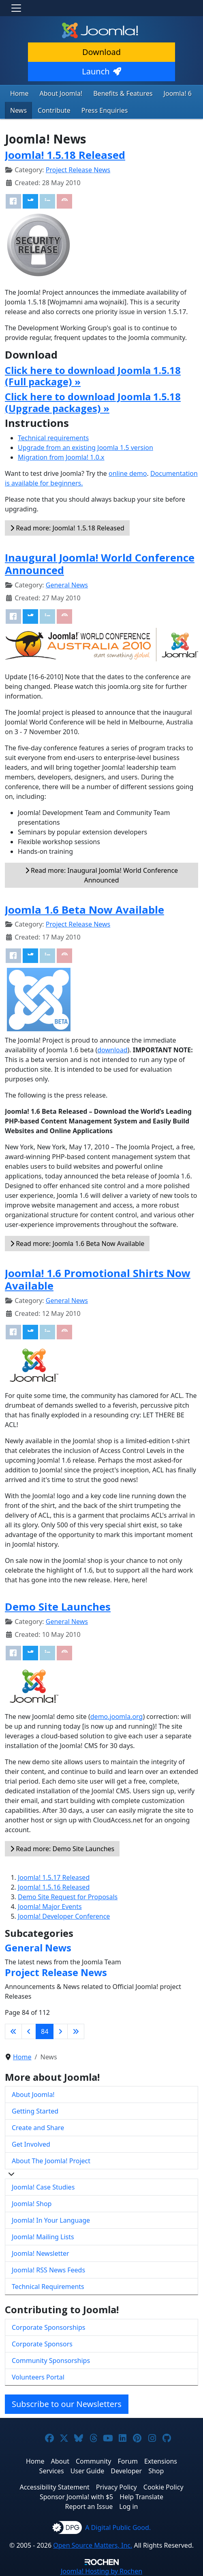 This screenshot has width=203, height=2576. What do you see at coordinates (51, 2360) in the screenshot?
I see `Community Sponsorships` at bounding box center [51, 2360].